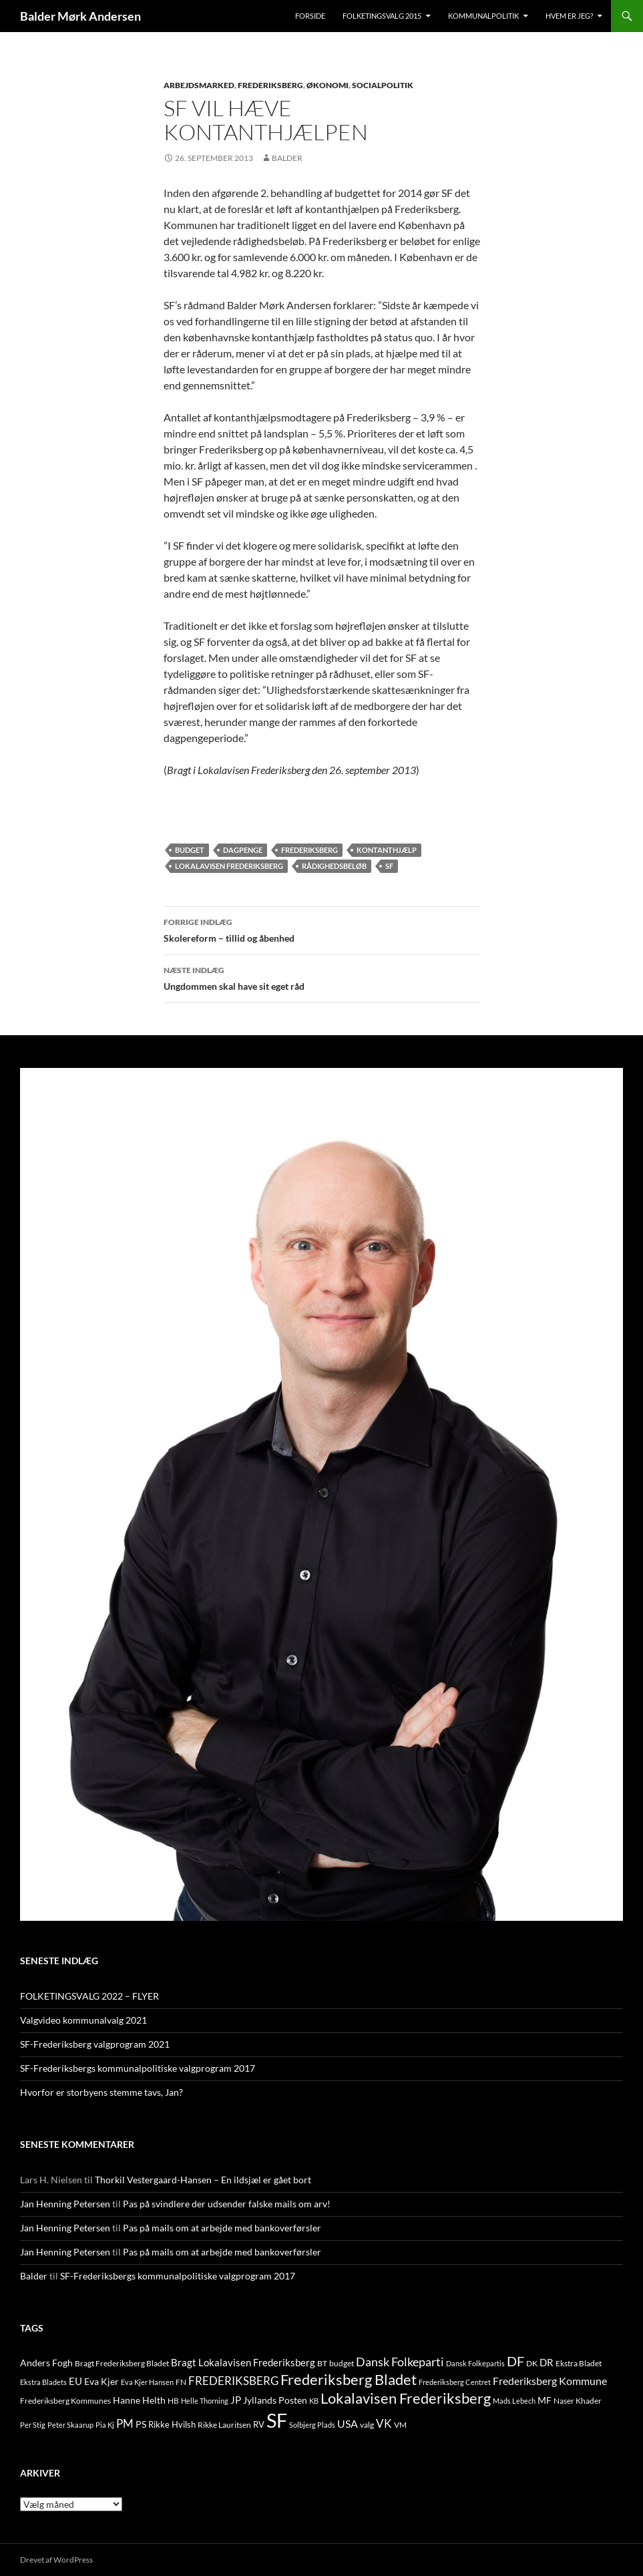 The width and height of the screenshot is (643, 2576). What do you see at coordinates (46, 2362) in the screenshot?
I see `Anders Fogh [Anders Fogh (16 elementer)]` at bounding box center [46, 2362].